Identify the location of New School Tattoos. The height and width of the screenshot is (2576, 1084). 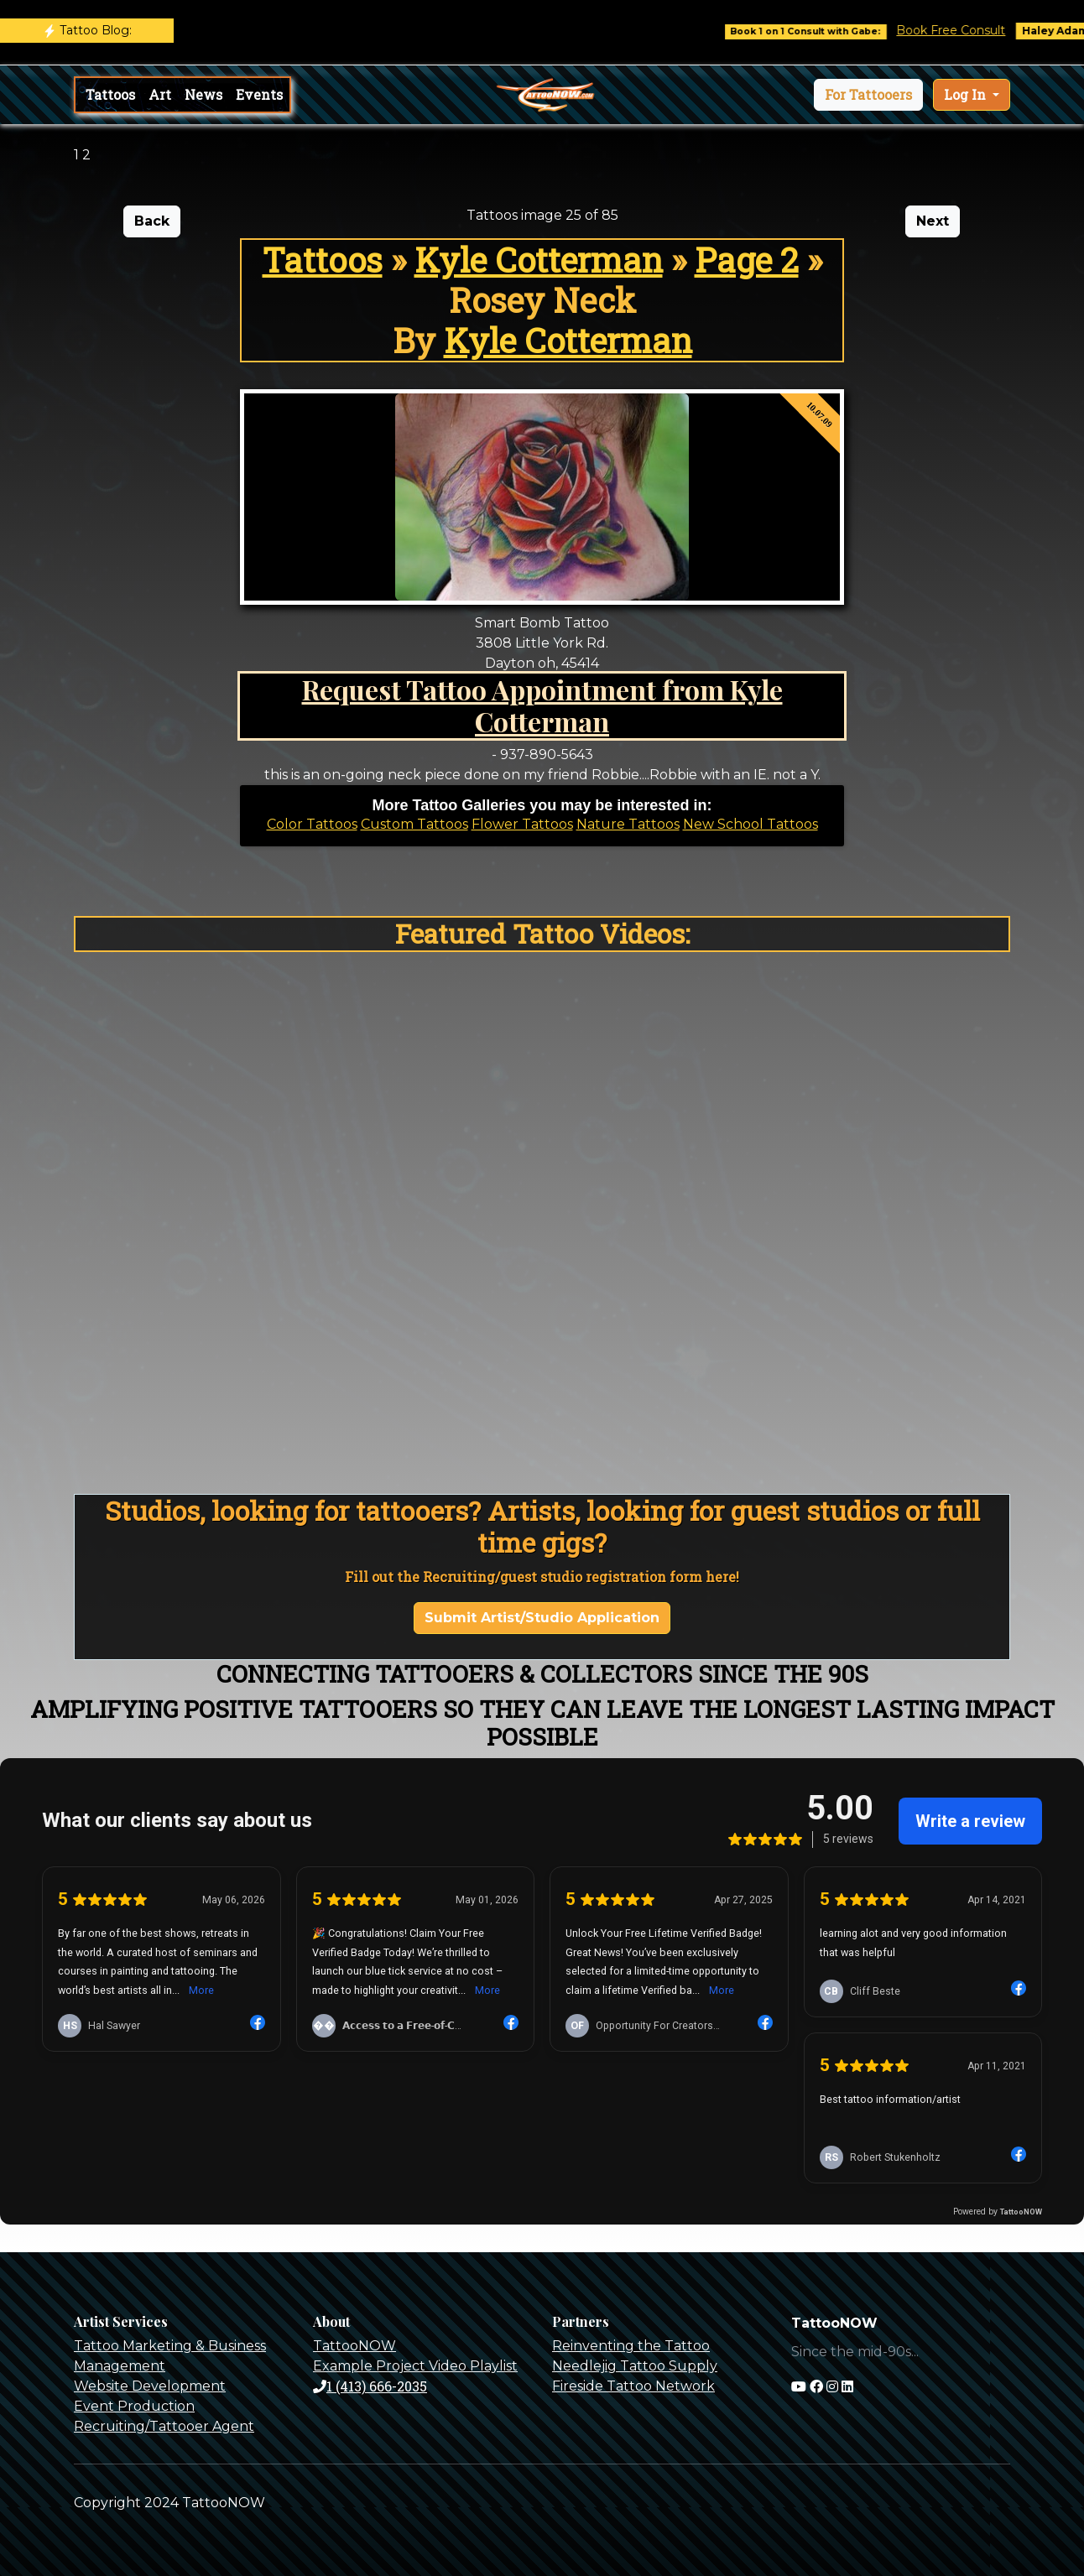
(750, 824).